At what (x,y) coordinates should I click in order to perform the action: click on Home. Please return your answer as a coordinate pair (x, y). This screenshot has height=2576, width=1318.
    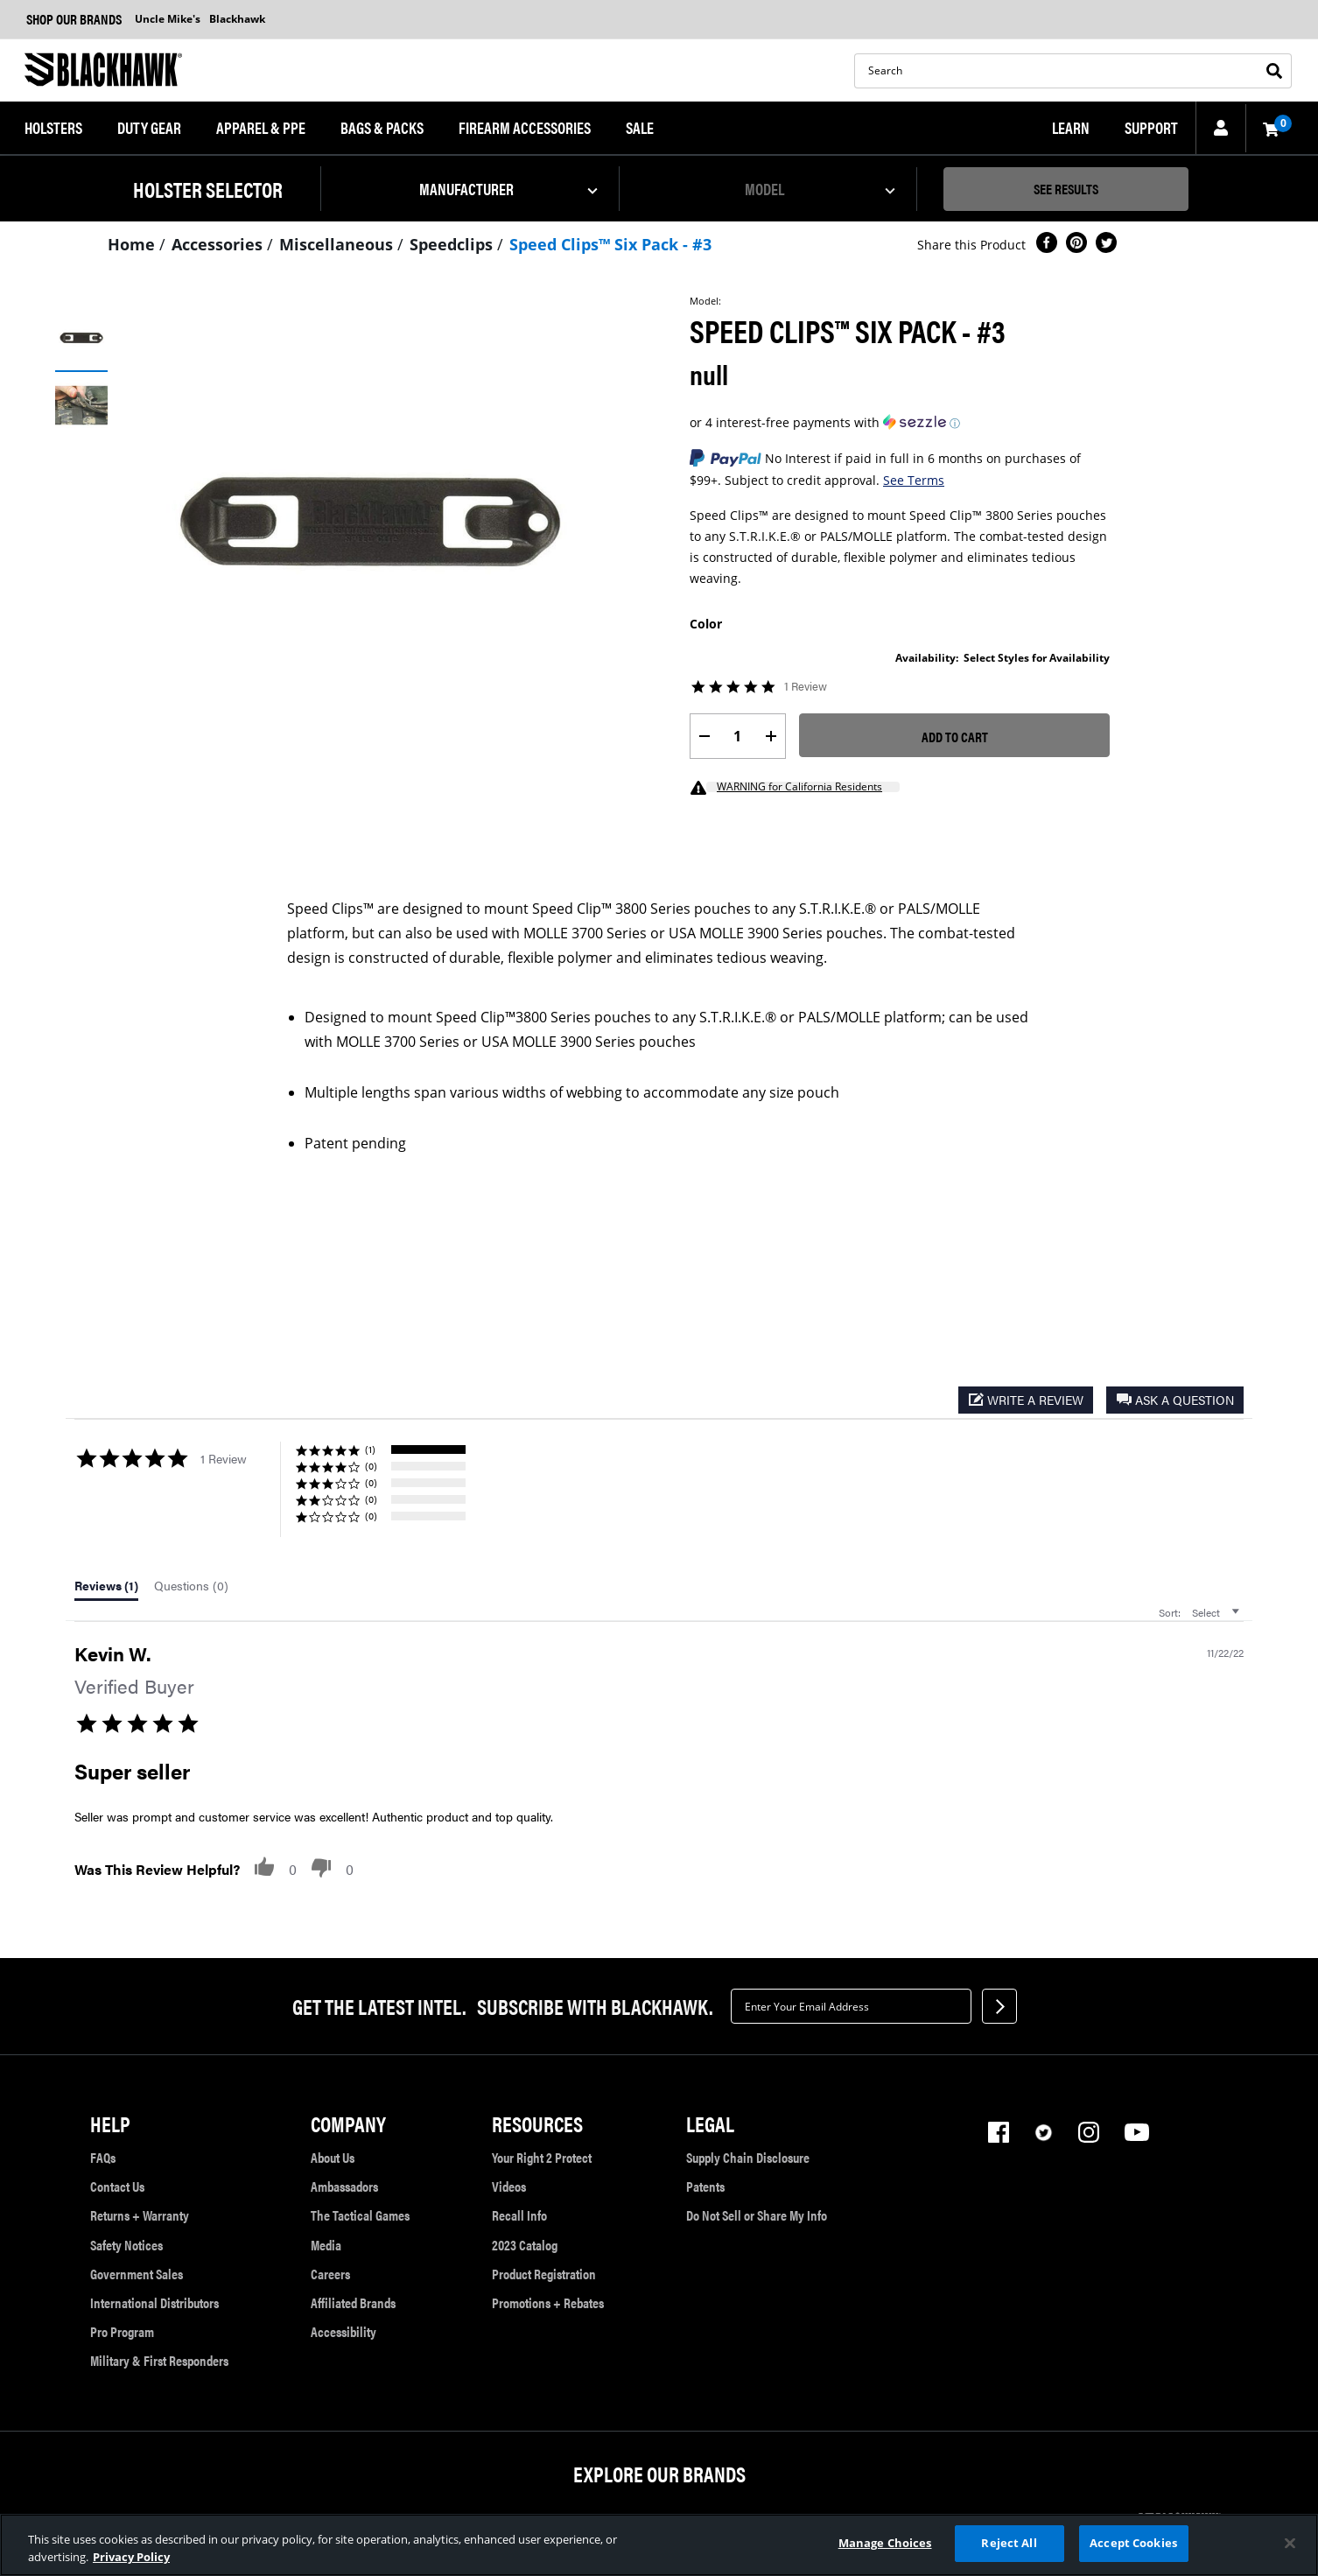
    Looking at the image, I should click on (131, 244).